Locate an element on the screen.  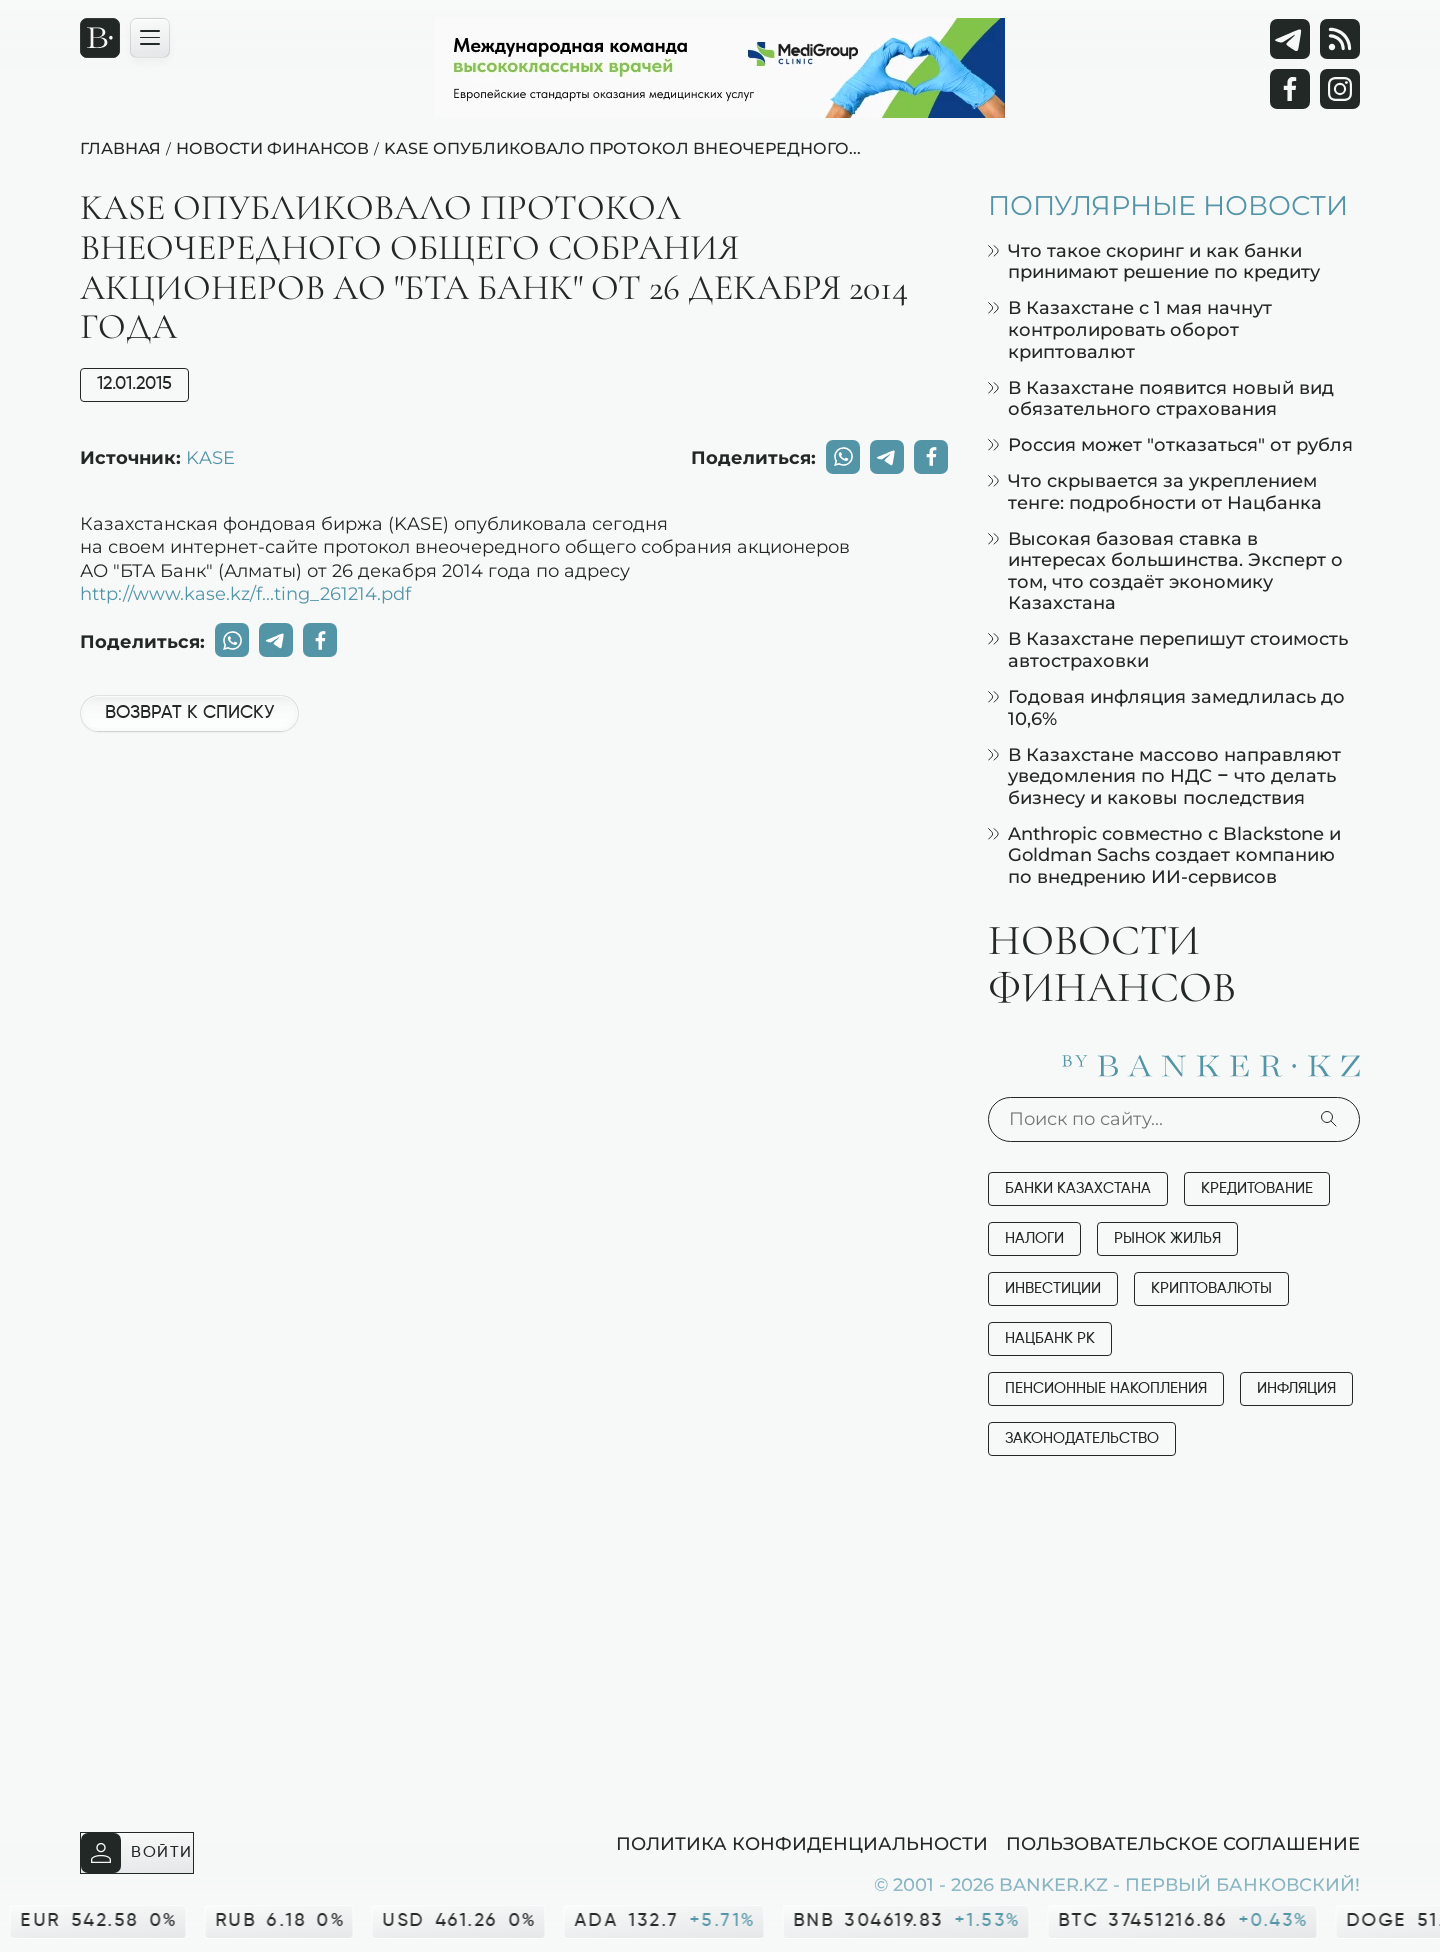
Нацбанк РК is located at coordinates (1050, 1338).